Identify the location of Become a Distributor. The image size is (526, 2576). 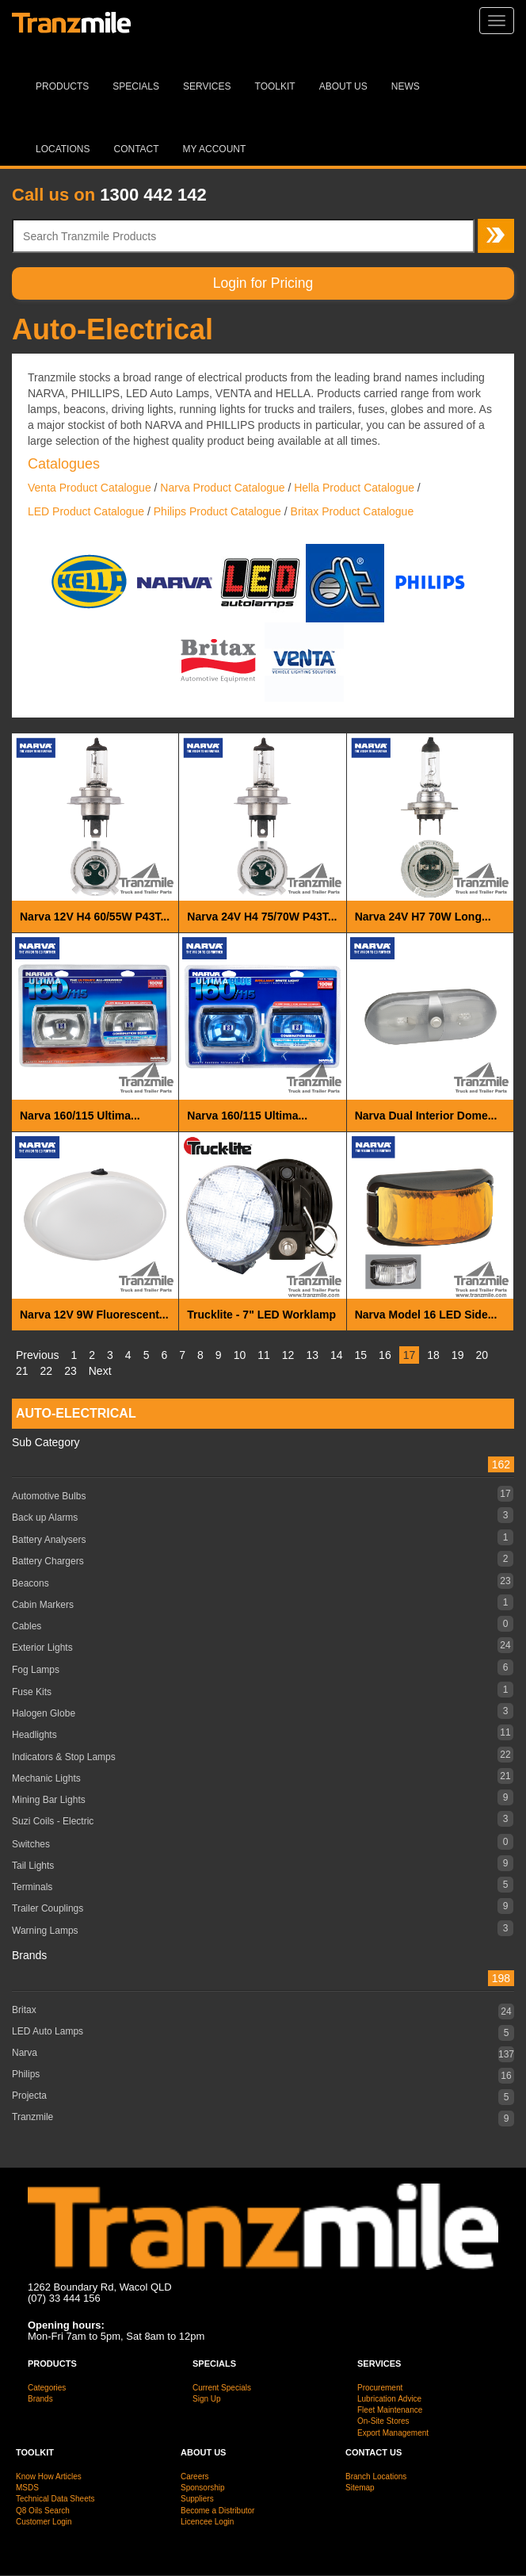
(217, 2510).